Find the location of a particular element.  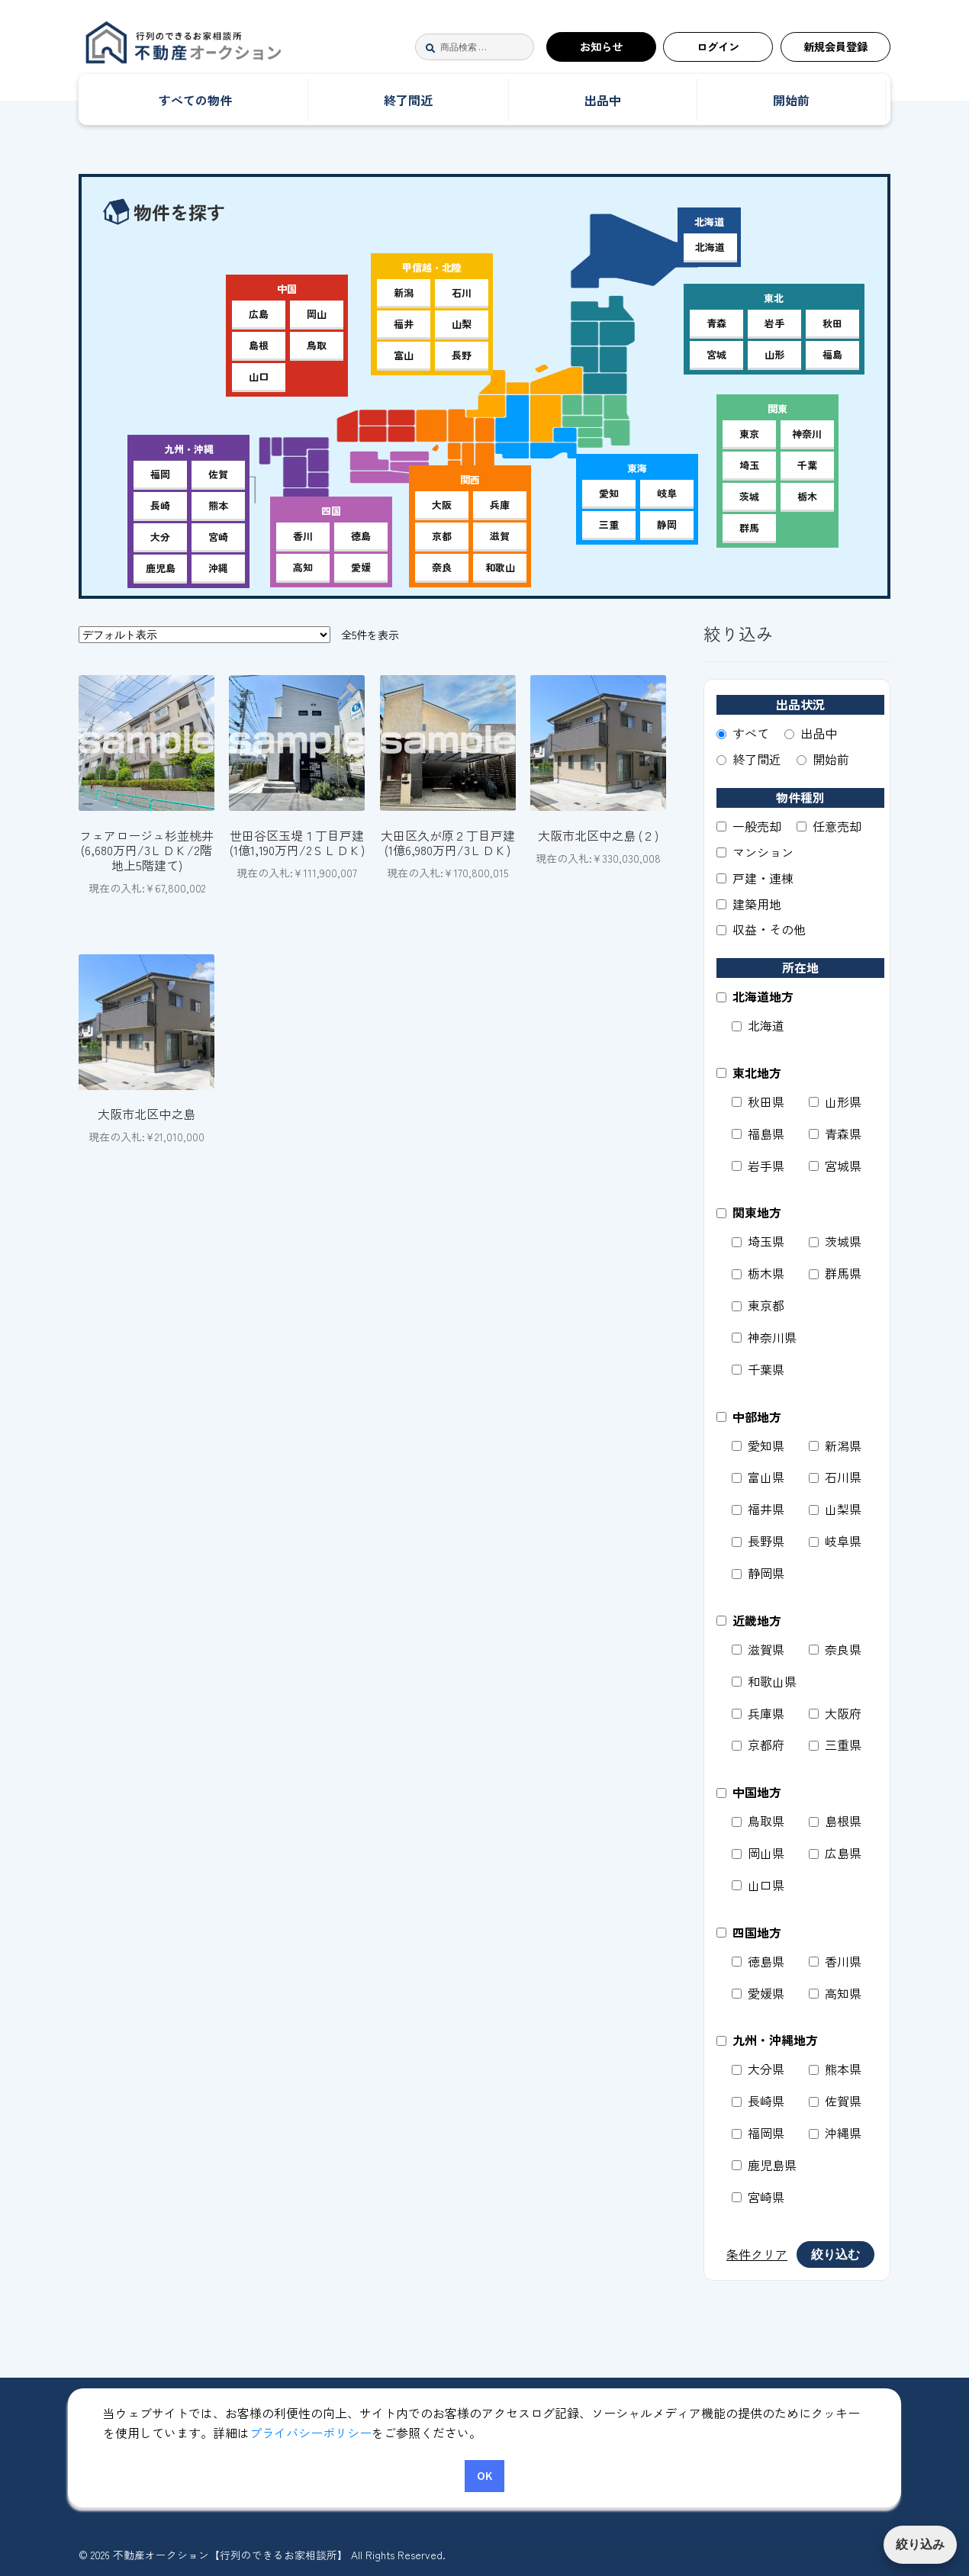

福島県 is located at coordinates (758, 1133).